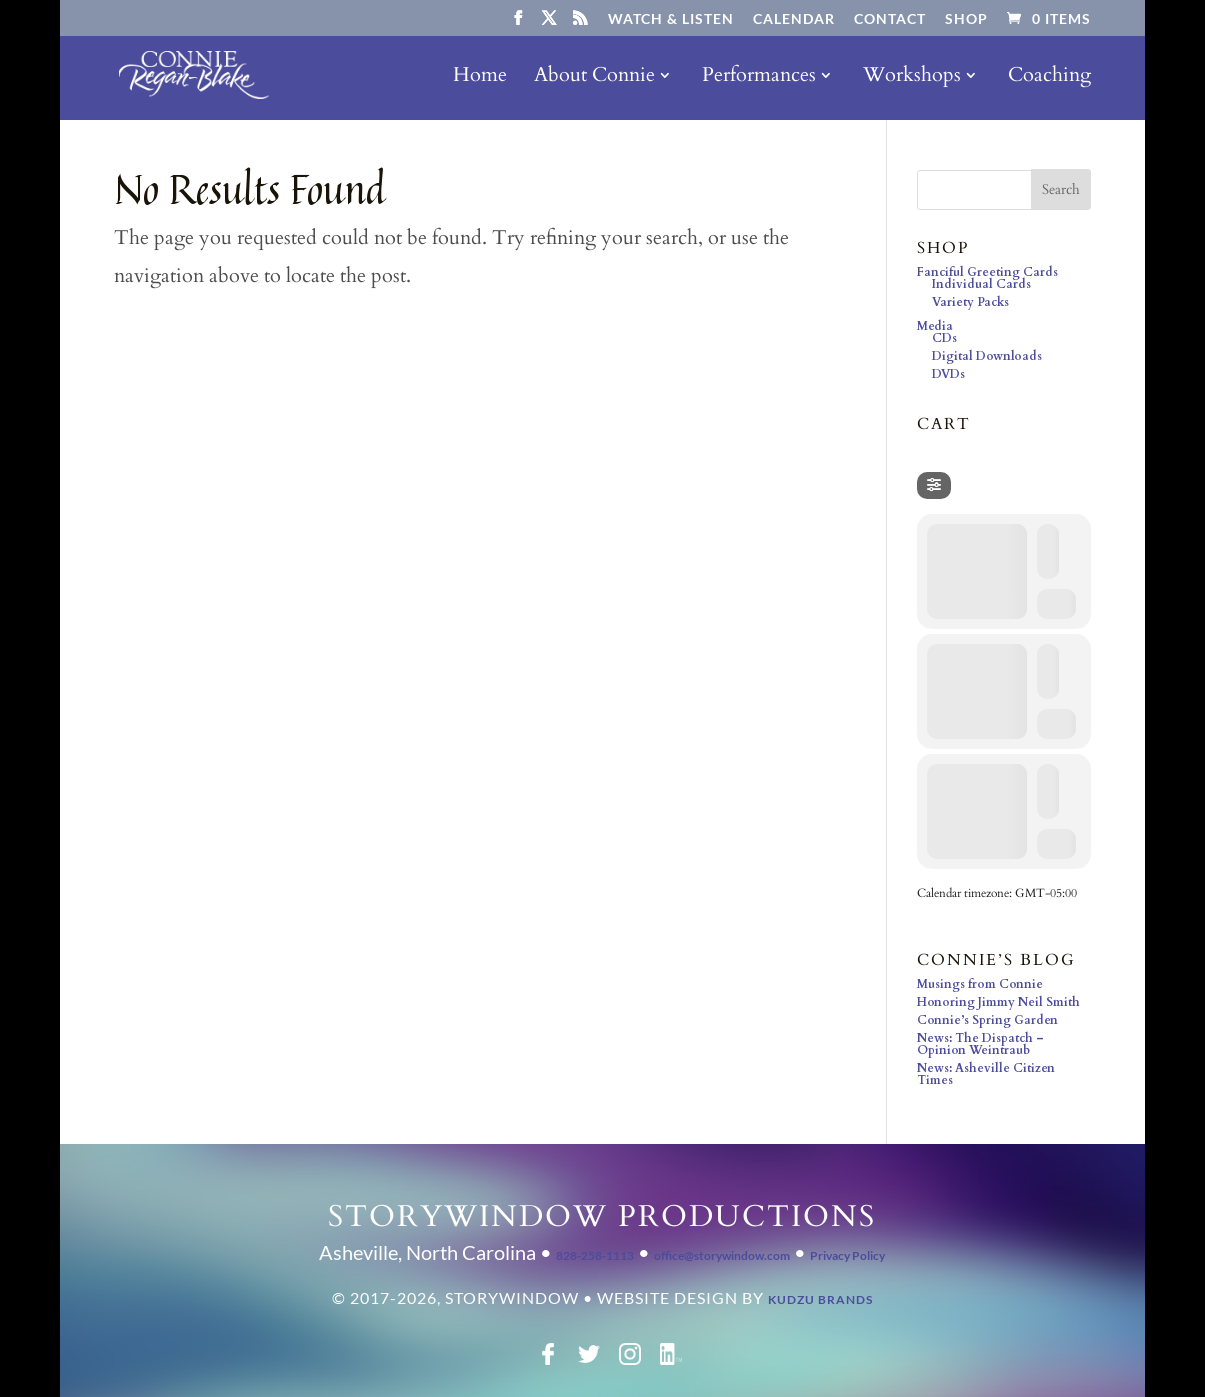 The width and height of the screenshot is (1205, 1397). Describe the element at coordinates (980, 984) in the screenshot. I see `Musings from Connie` at that location.